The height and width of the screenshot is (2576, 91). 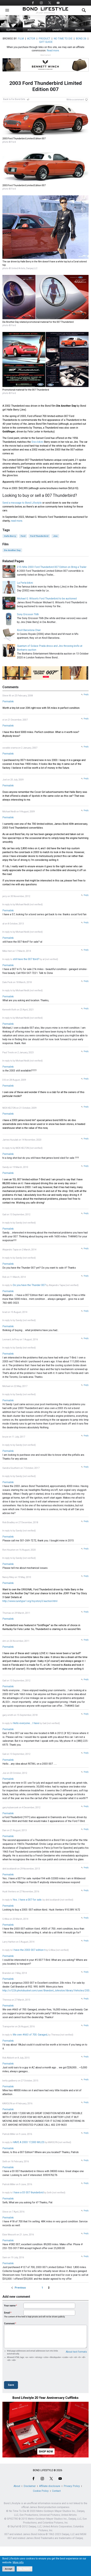 I want to click on Permalink, so click(x=8, y=701).